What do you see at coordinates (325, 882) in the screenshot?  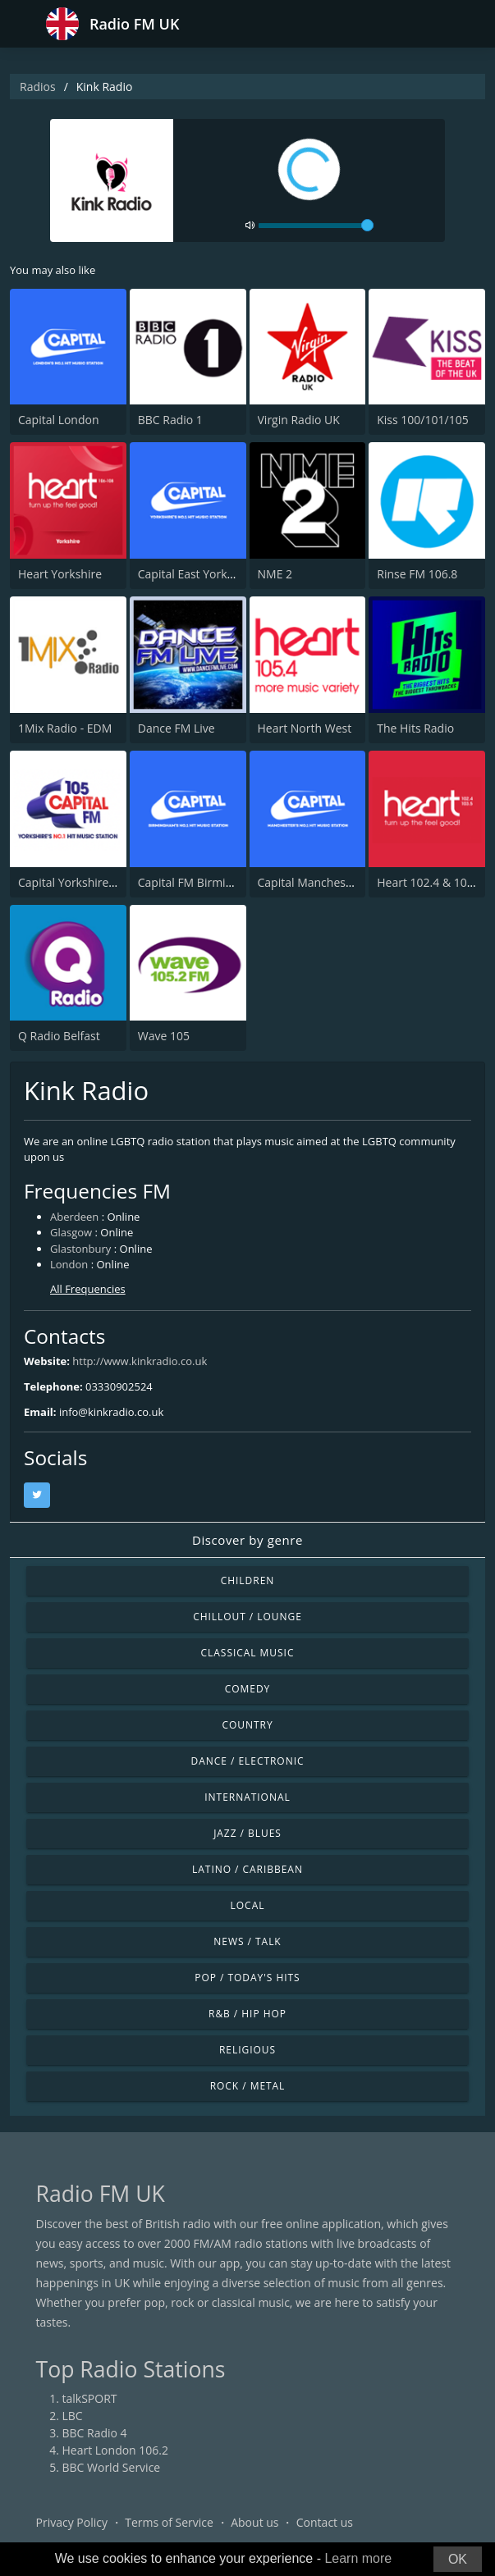 I see `Capital Manchester 102.0` at bounding box center [325, 882].